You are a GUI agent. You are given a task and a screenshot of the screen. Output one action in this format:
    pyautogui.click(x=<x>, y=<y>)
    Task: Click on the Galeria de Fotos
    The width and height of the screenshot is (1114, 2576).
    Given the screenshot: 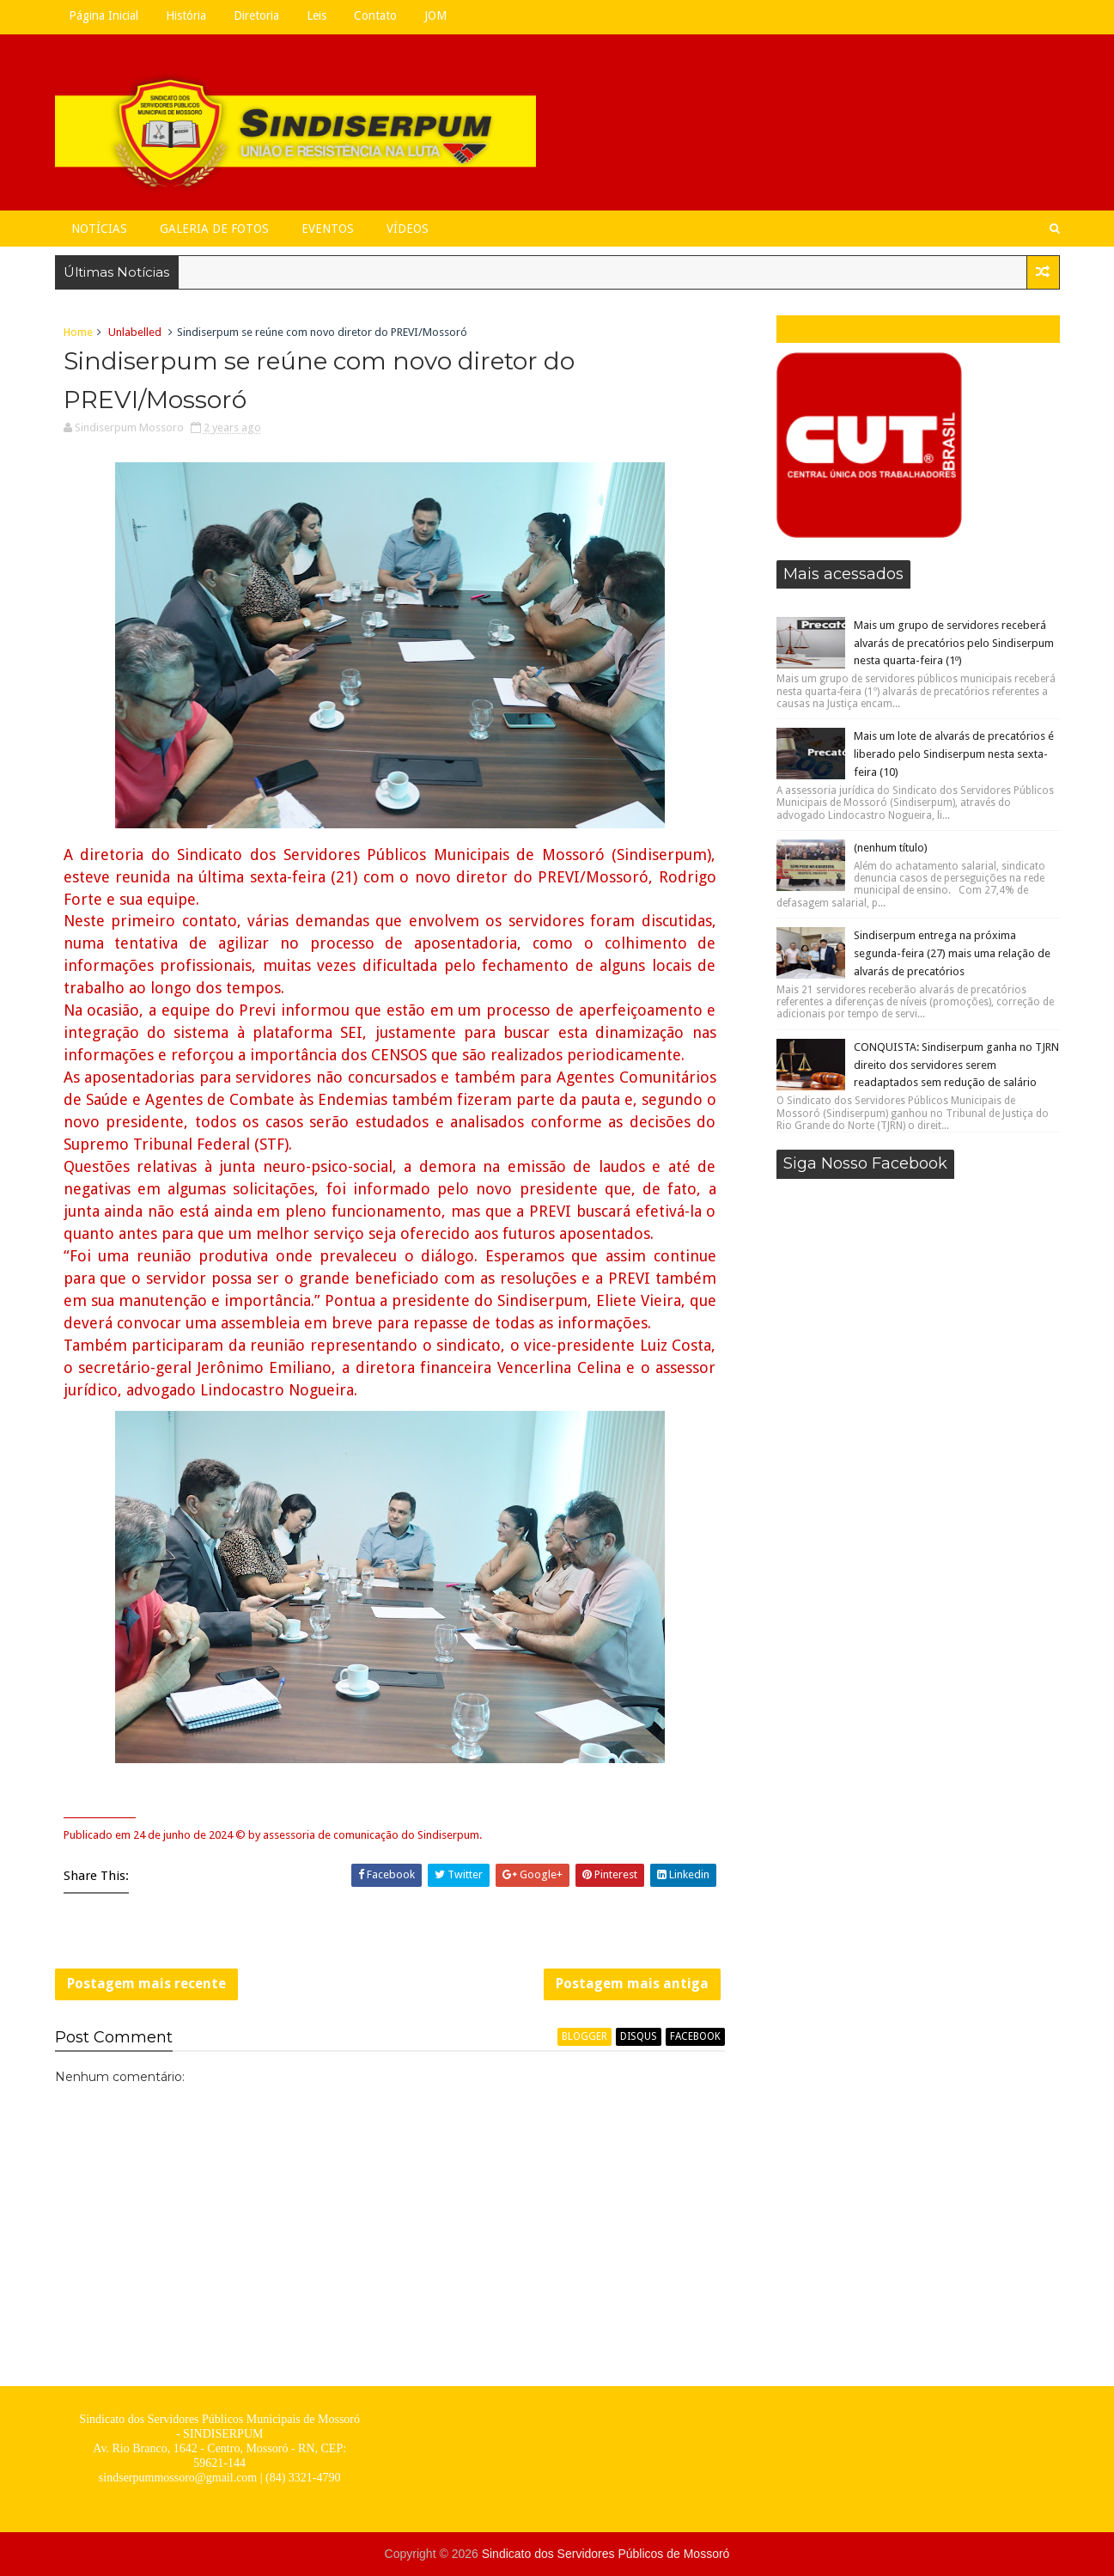 What is the action you would take?
    pyautogui.click(x=214, y=228)
    